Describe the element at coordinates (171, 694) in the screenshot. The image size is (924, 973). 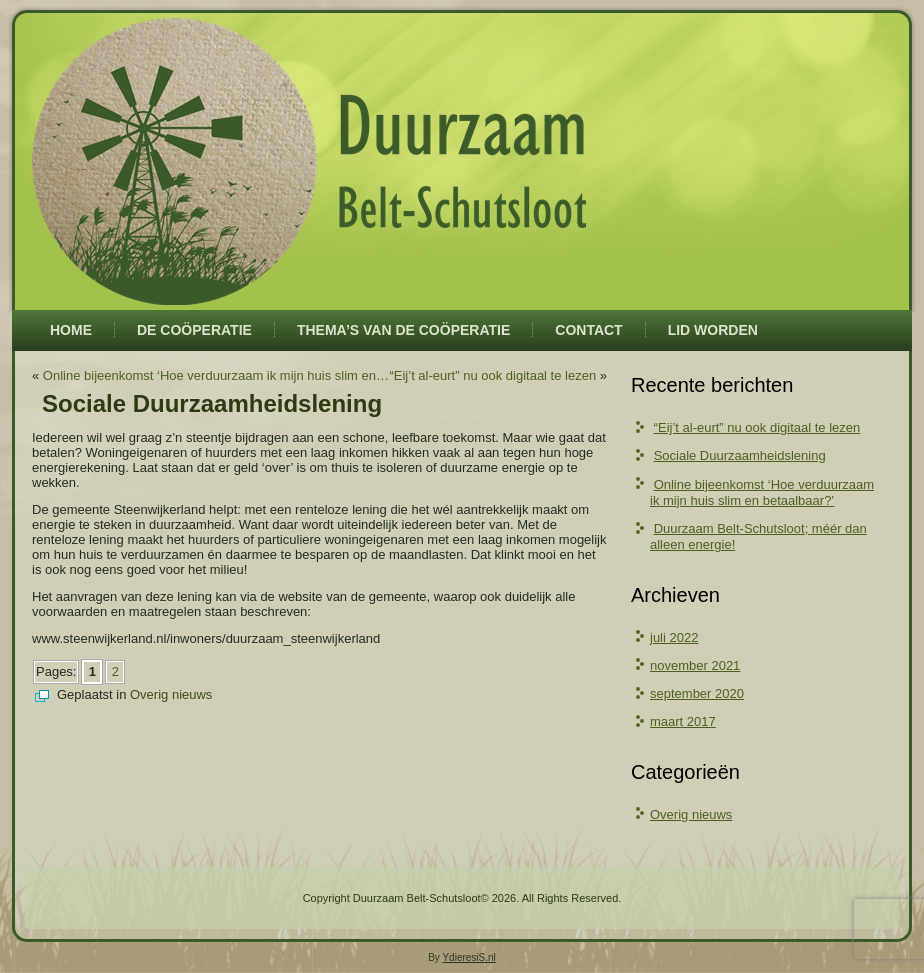
I see `Overig nieuws` at that location.